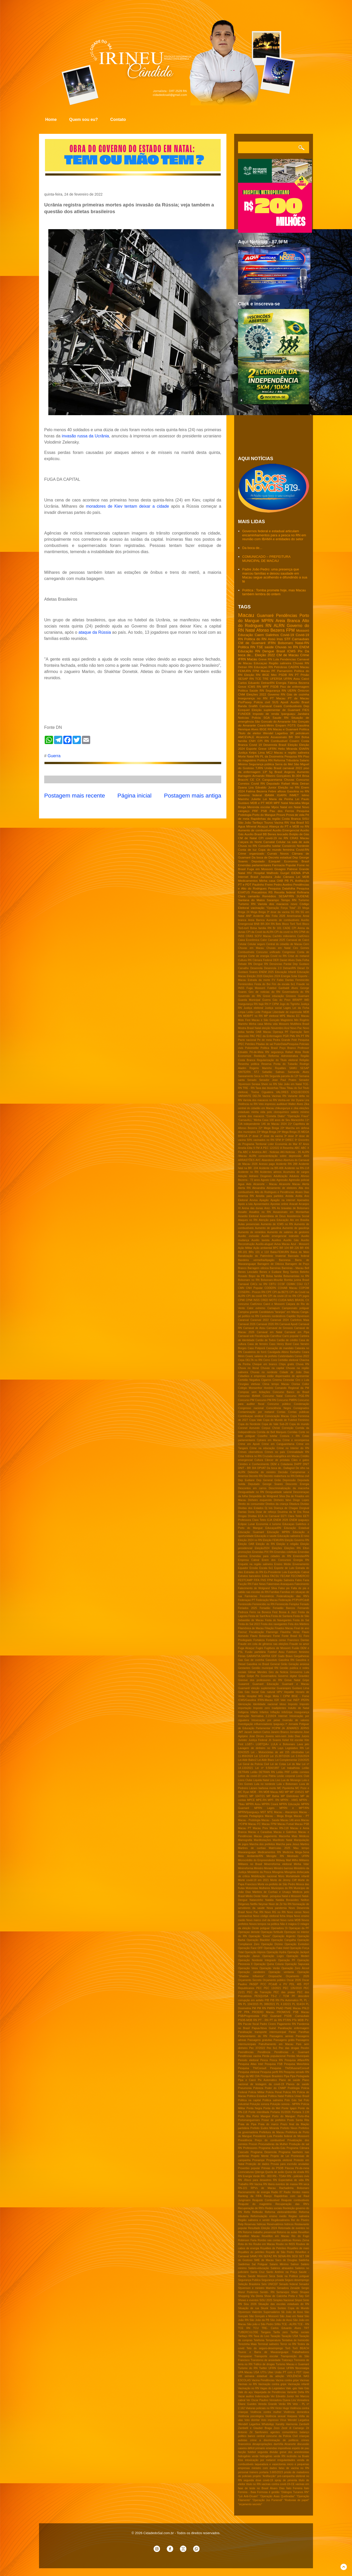  I want to click on BR 226, so click(294, 1248).